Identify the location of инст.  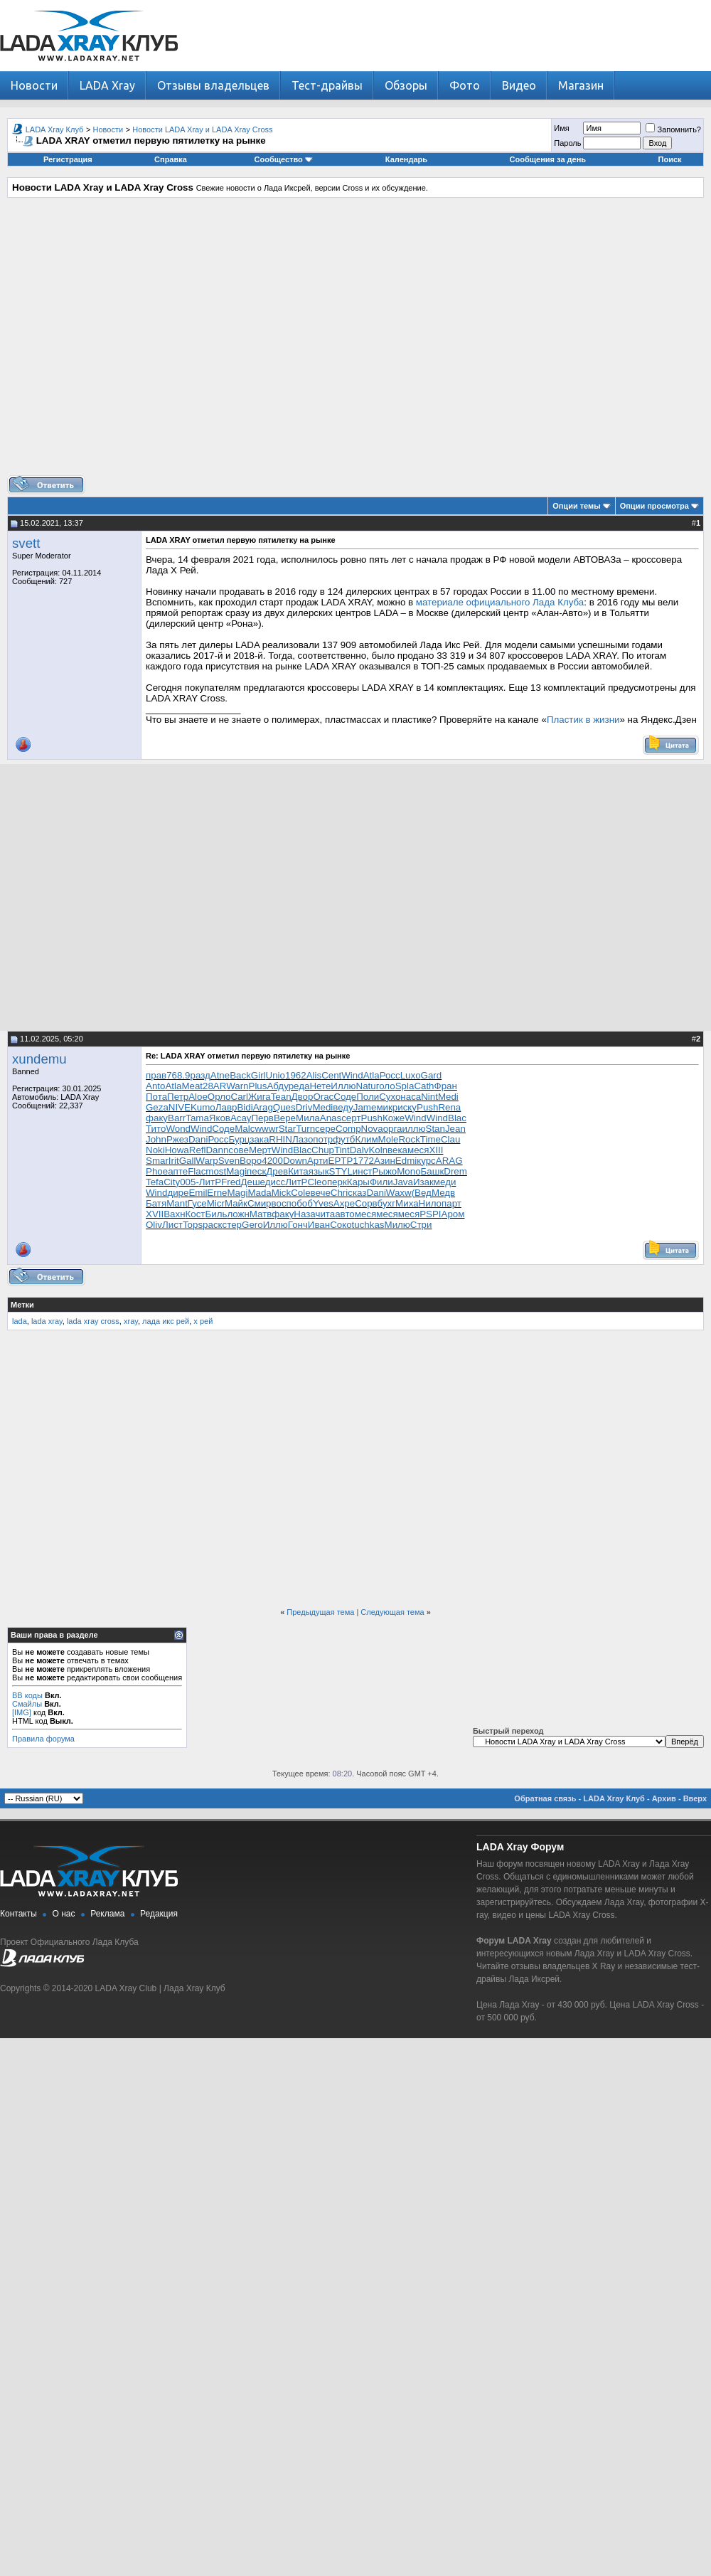
(363, 1171).